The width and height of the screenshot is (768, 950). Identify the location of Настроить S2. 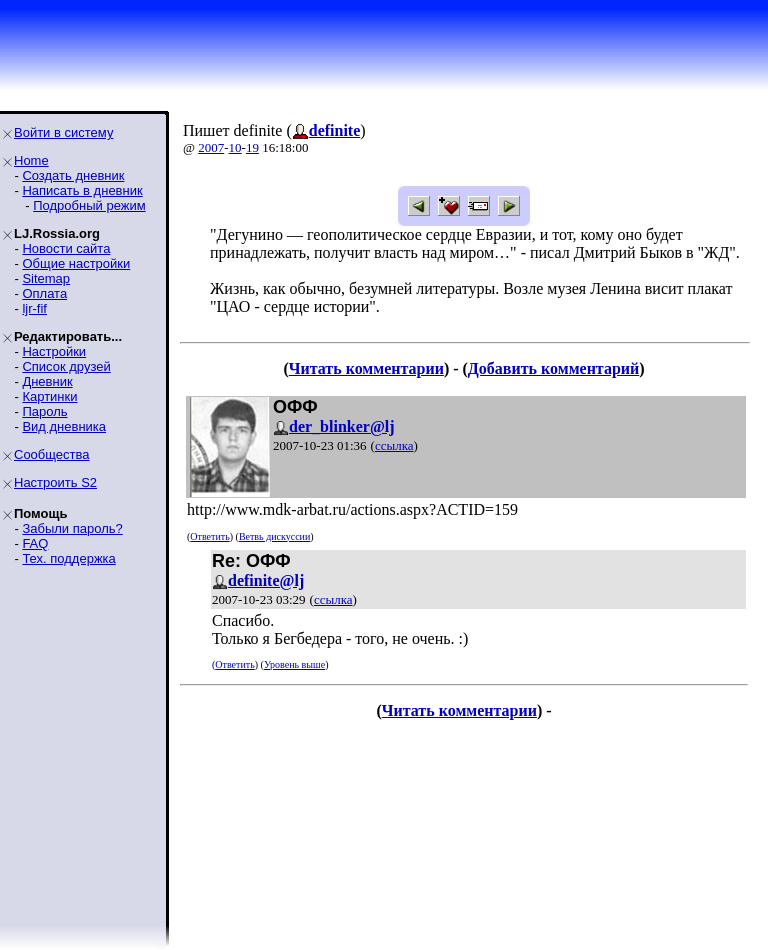
(55, 482).